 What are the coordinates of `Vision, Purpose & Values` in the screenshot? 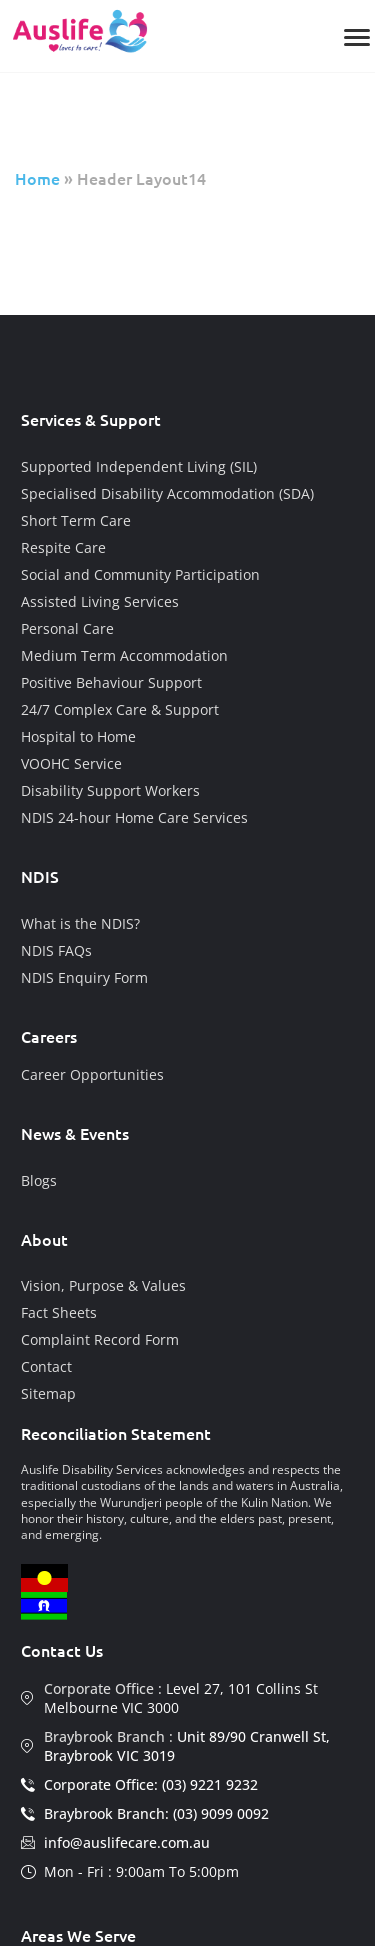 It's located at (103, 1285).